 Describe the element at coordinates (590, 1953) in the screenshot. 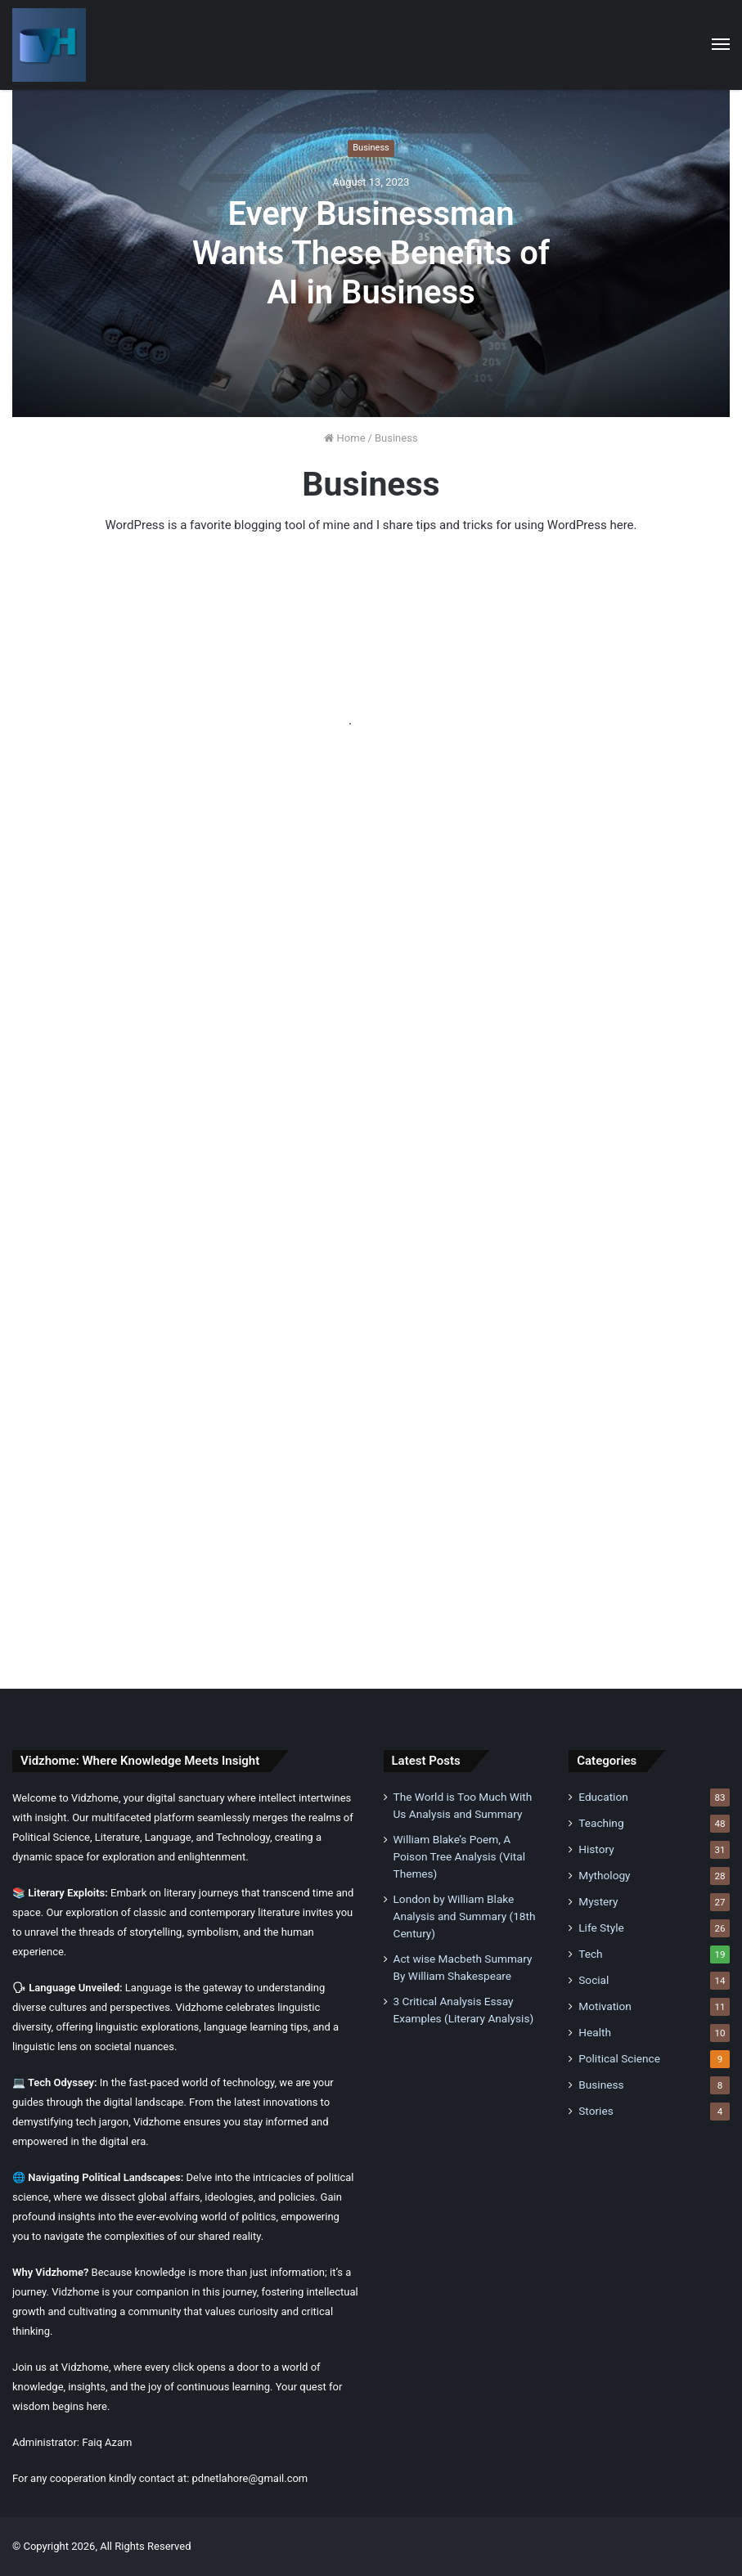

I see `Tech` at that location.